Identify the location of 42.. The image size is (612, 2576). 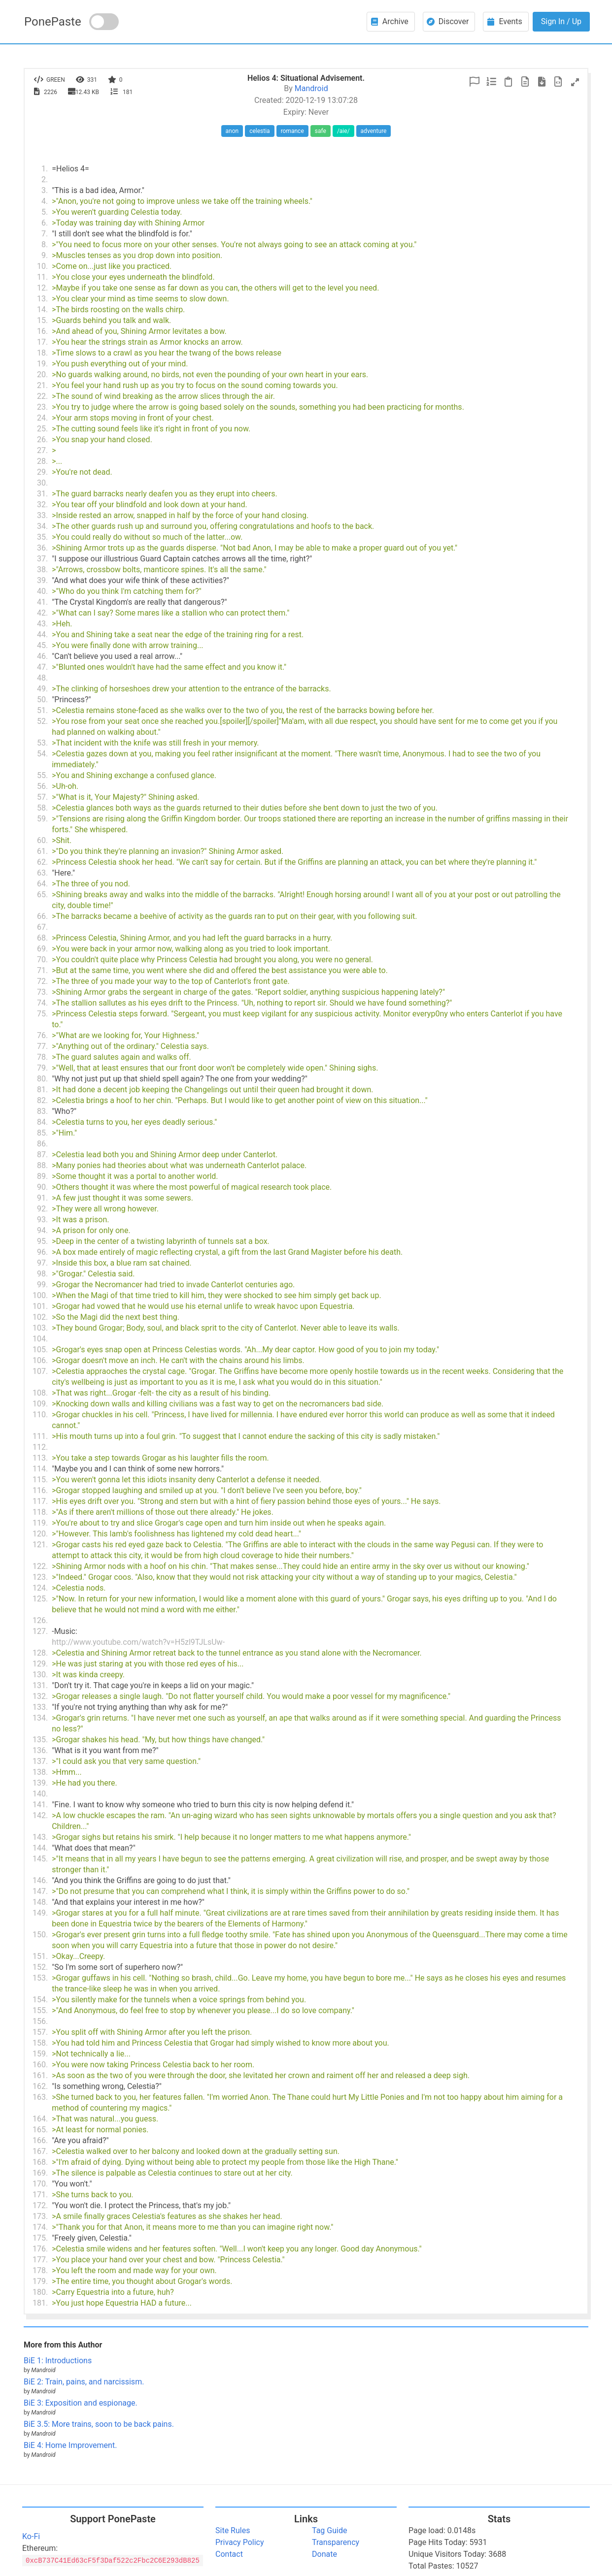
(42, 613).